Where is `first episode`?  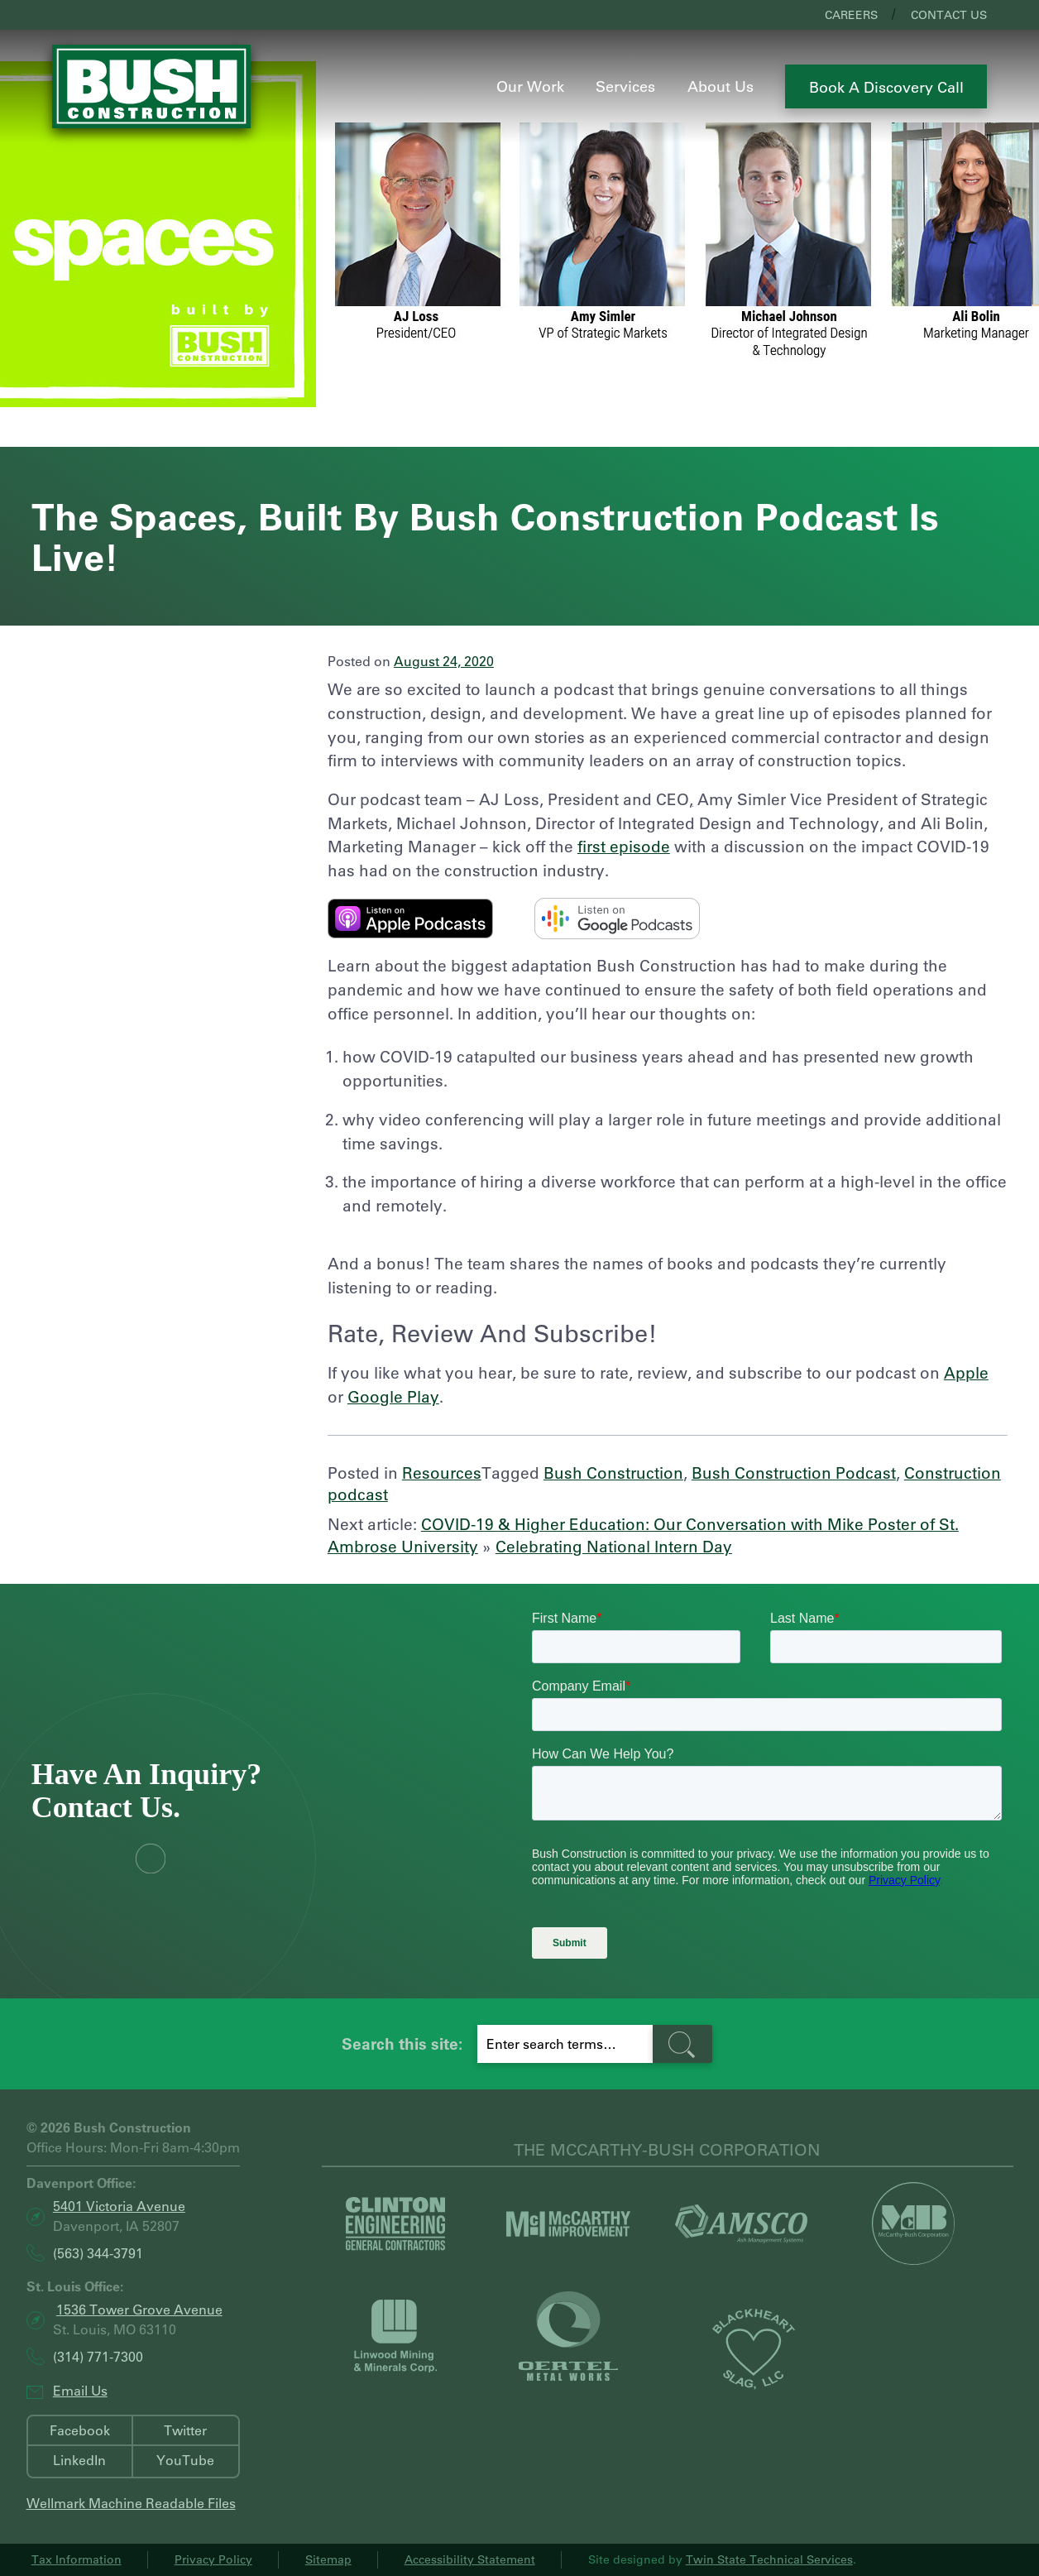
first episode is located at coordinates (623, 846).